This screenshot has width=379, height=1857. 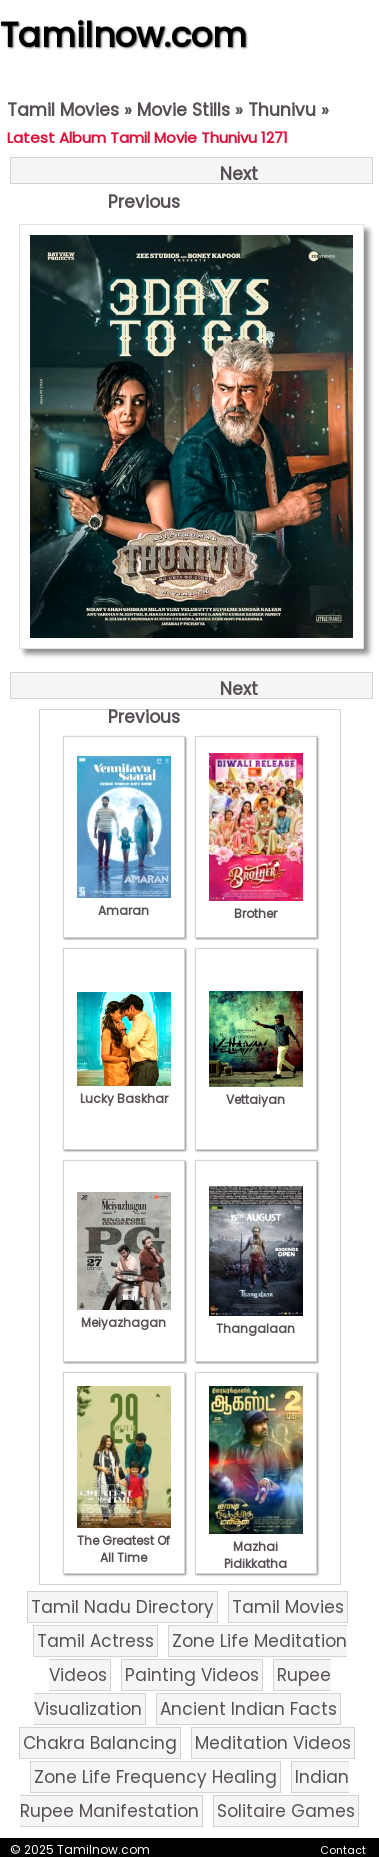 What do you see at coordinates (256, 1091) in the screenshot?
I see `Vettaiyan` at bounding box center [256, 1091].